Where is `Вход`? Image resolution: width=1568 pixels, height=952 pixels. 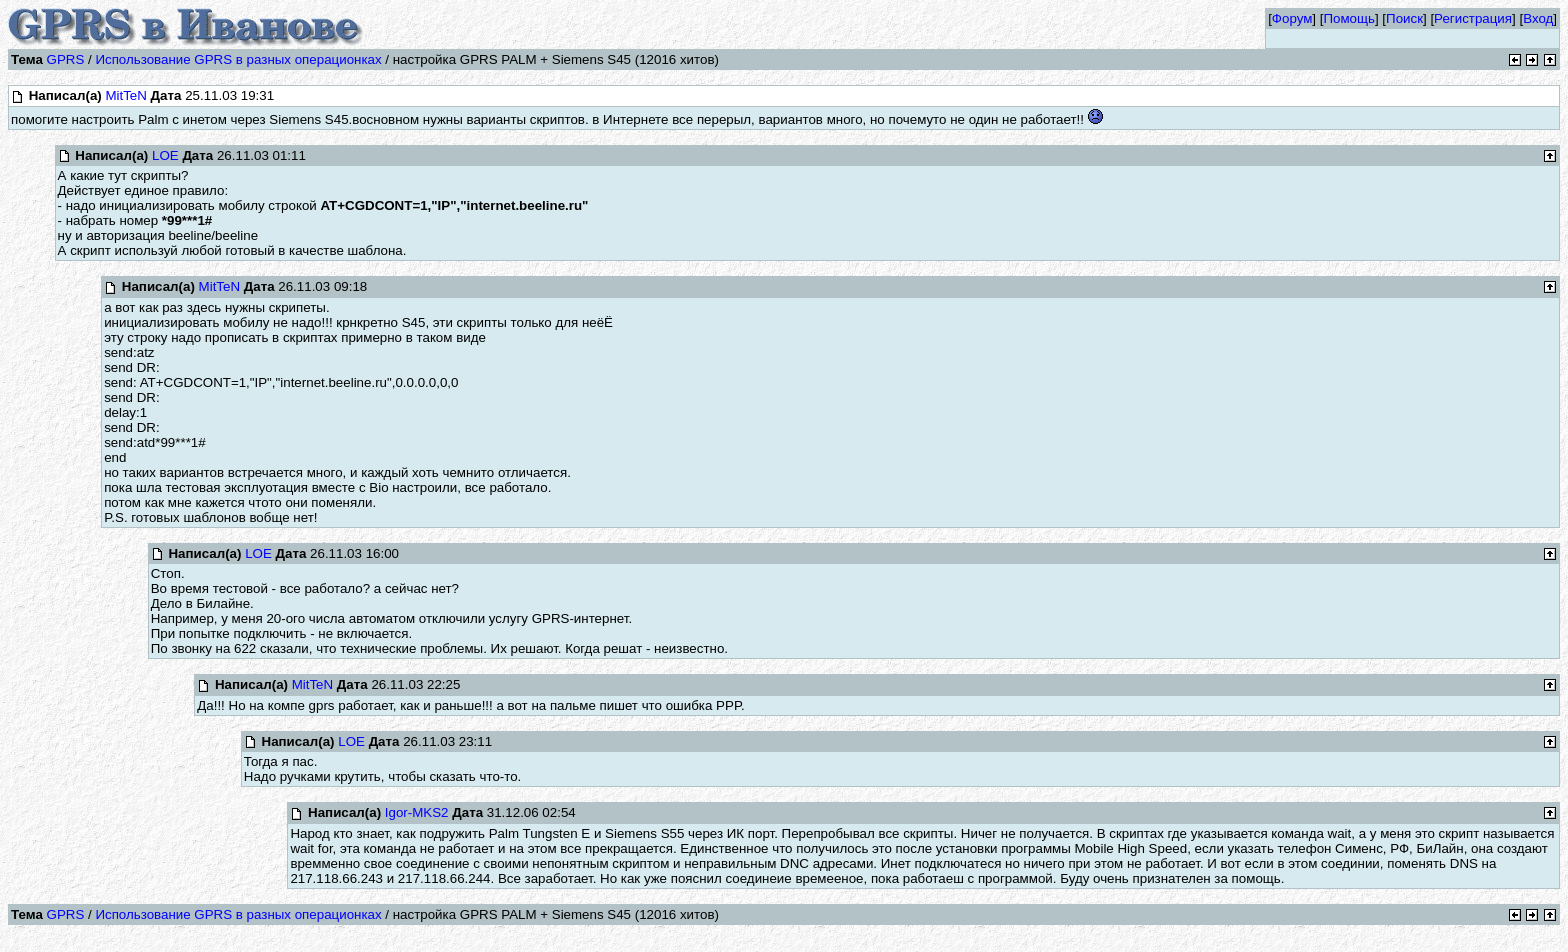 Вход is located at coordinates (1538, 18).